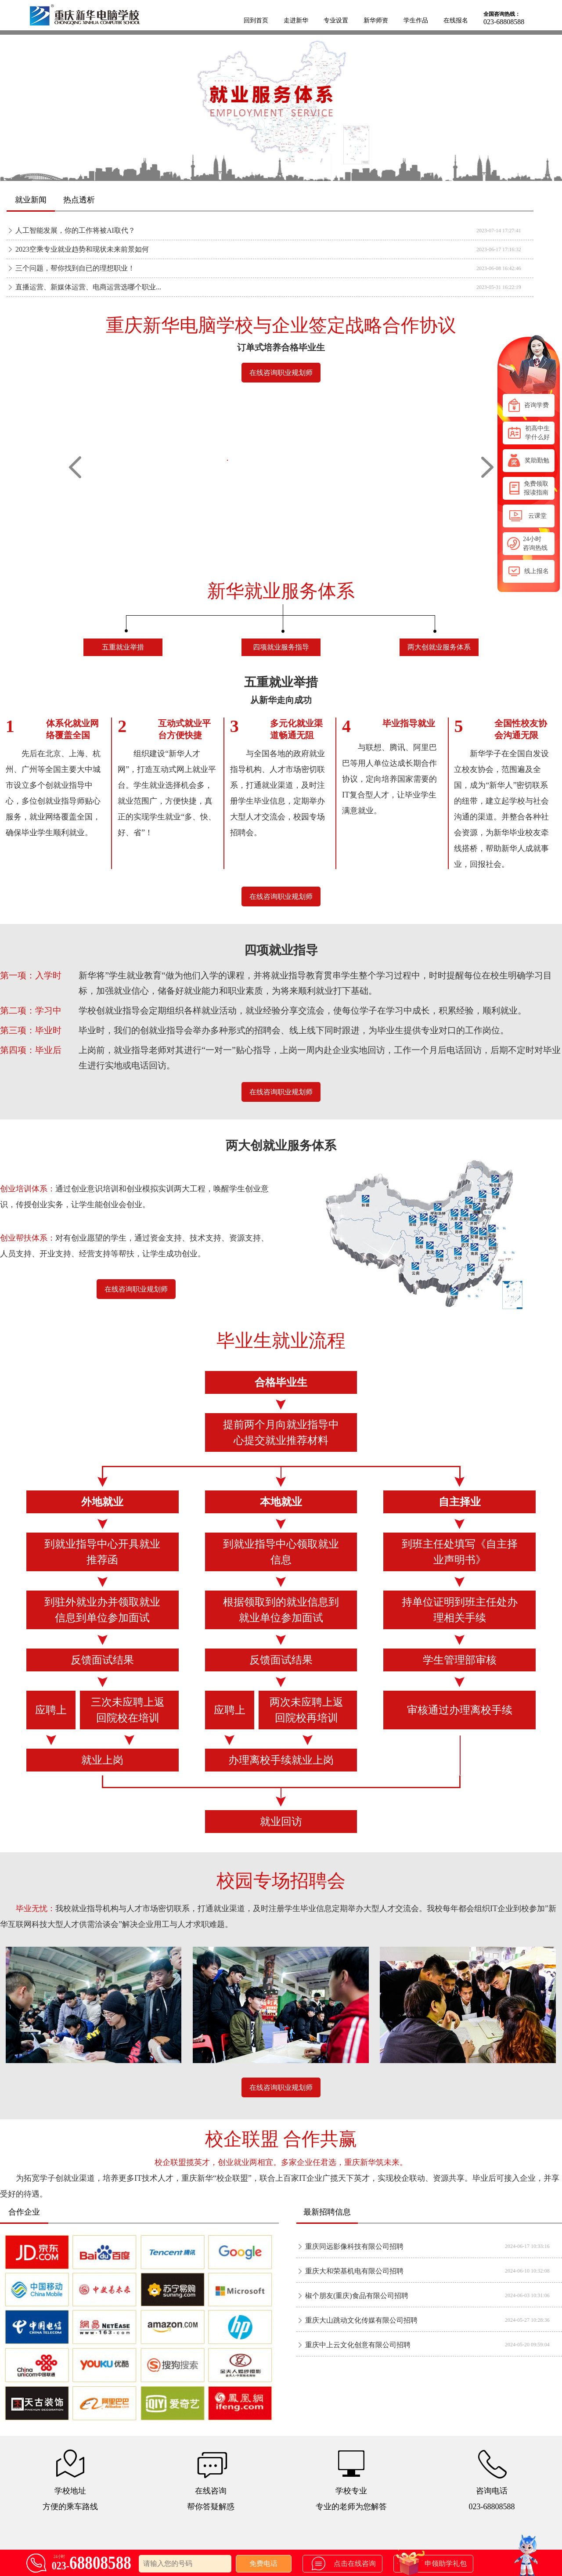 Image resolution: width=562 pixels, height=2576 pixels. I want to click on 免费电话, so click(263, 2563).